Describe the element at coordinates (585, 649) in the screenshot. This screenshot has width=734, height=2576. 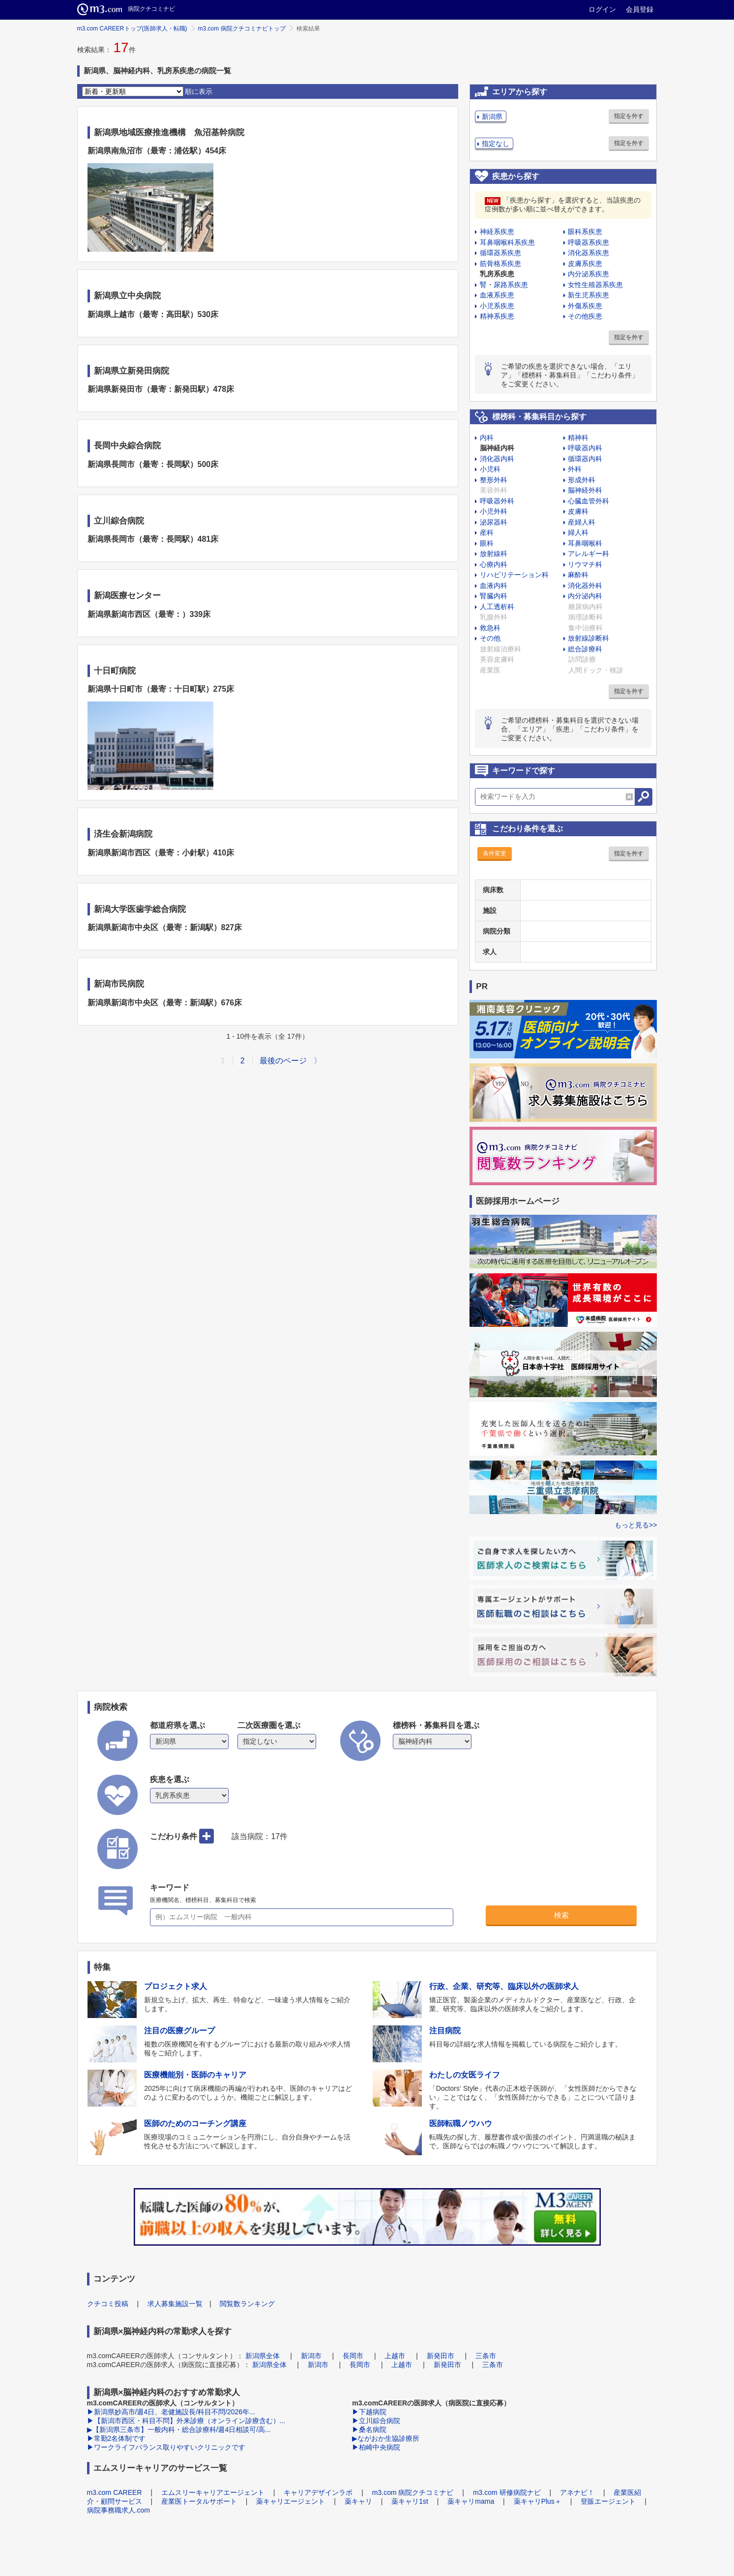
I see `総合診療科` at that location.